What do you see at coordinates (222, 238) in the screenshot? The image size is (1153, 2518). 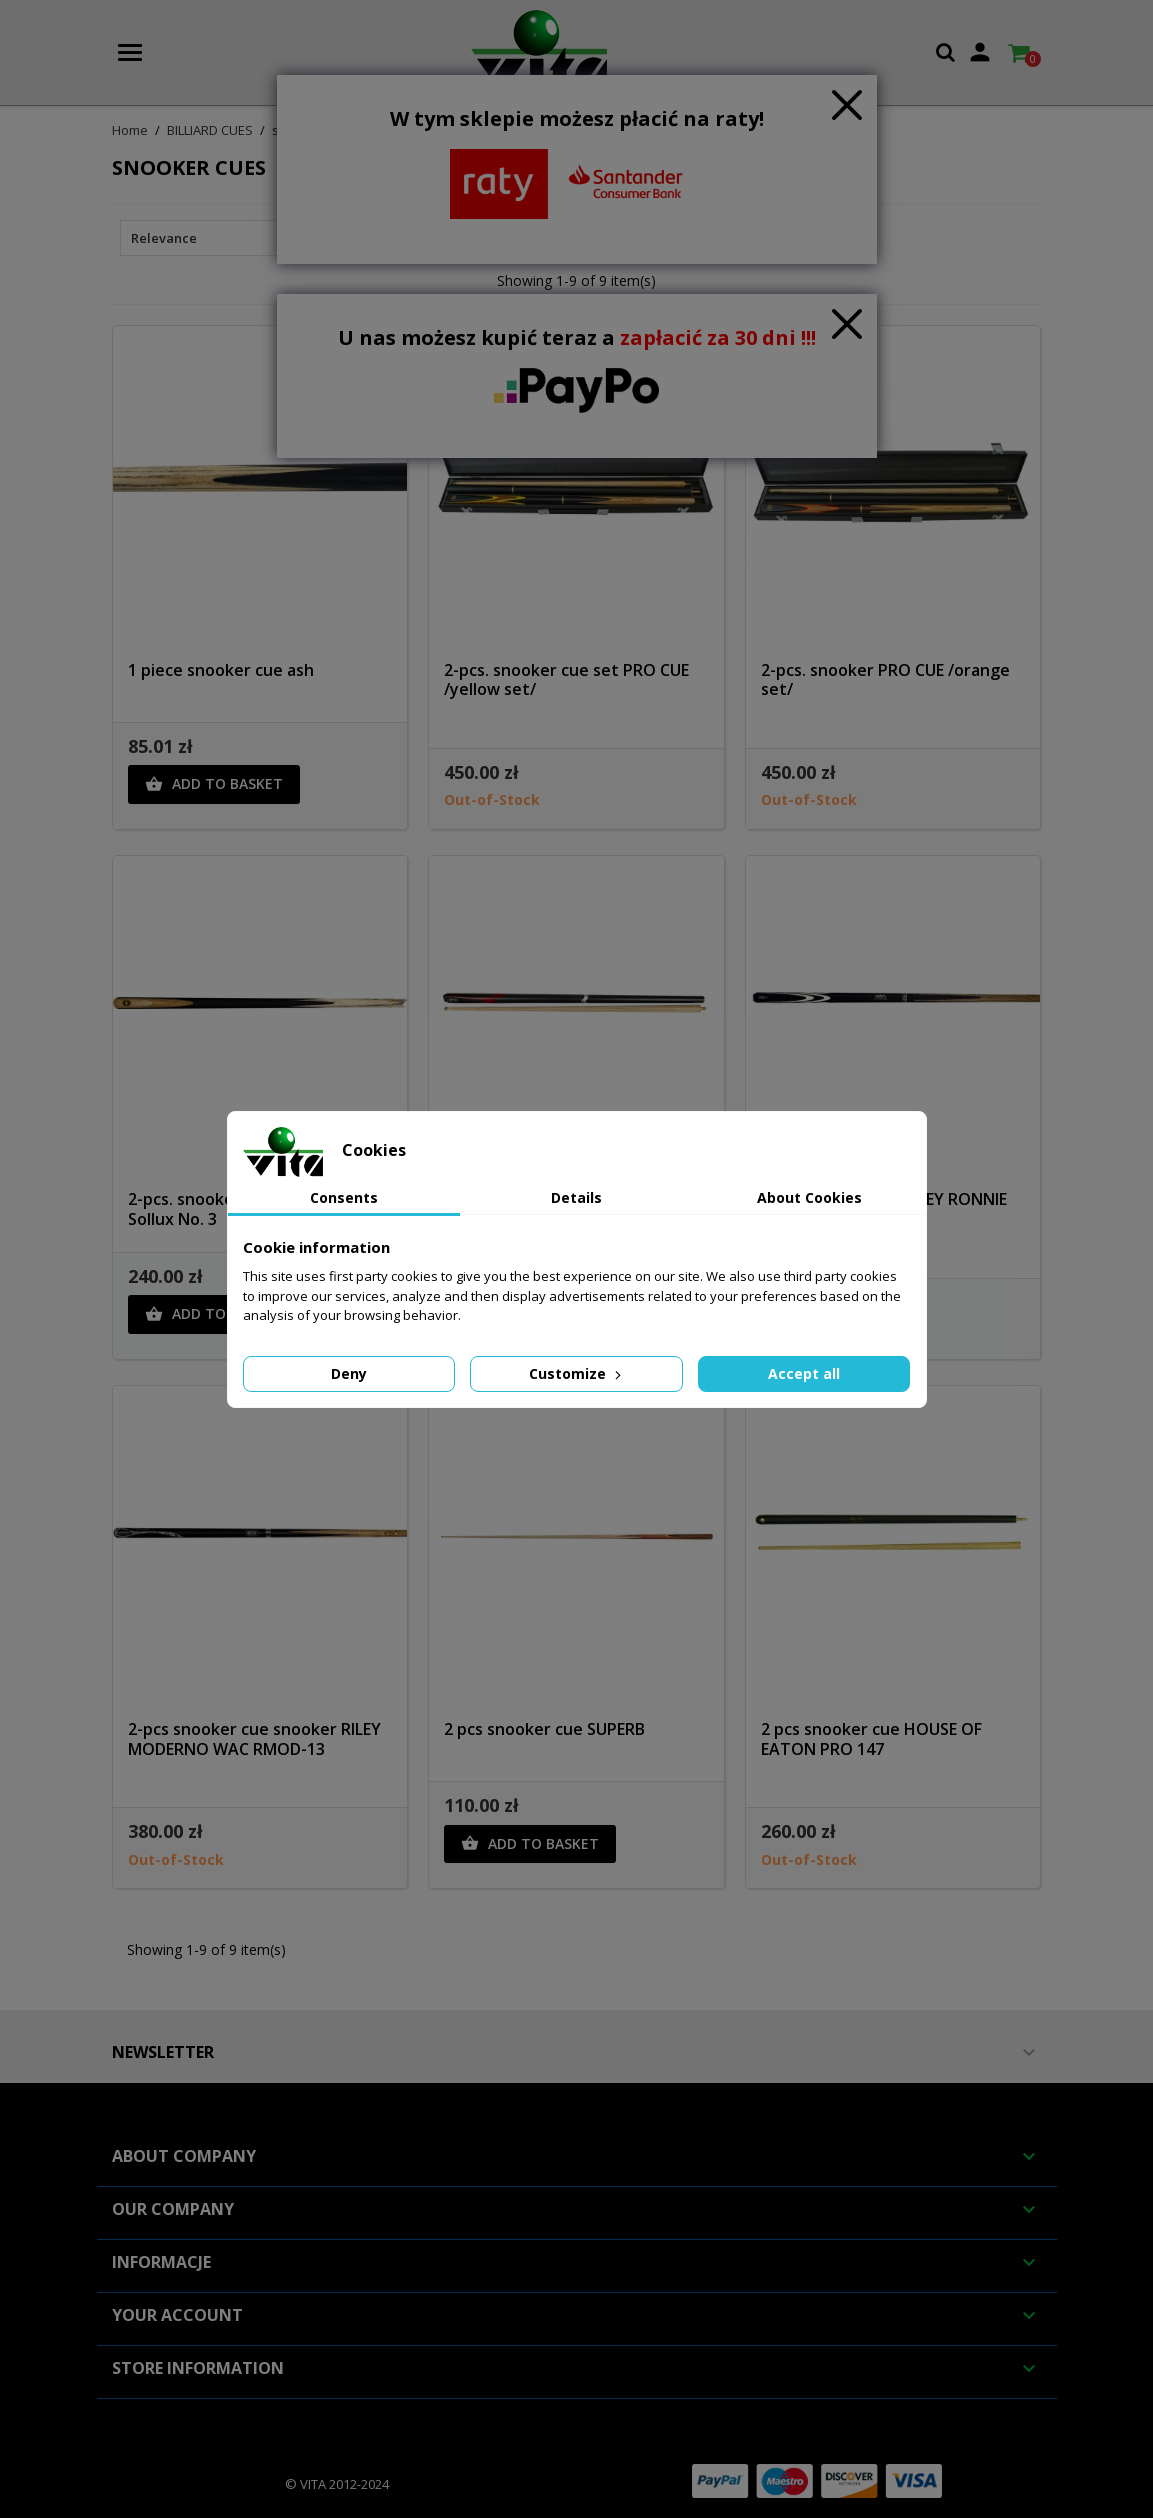 I see `Relevance [Sort by selection]` at bounding box center [222, 238].